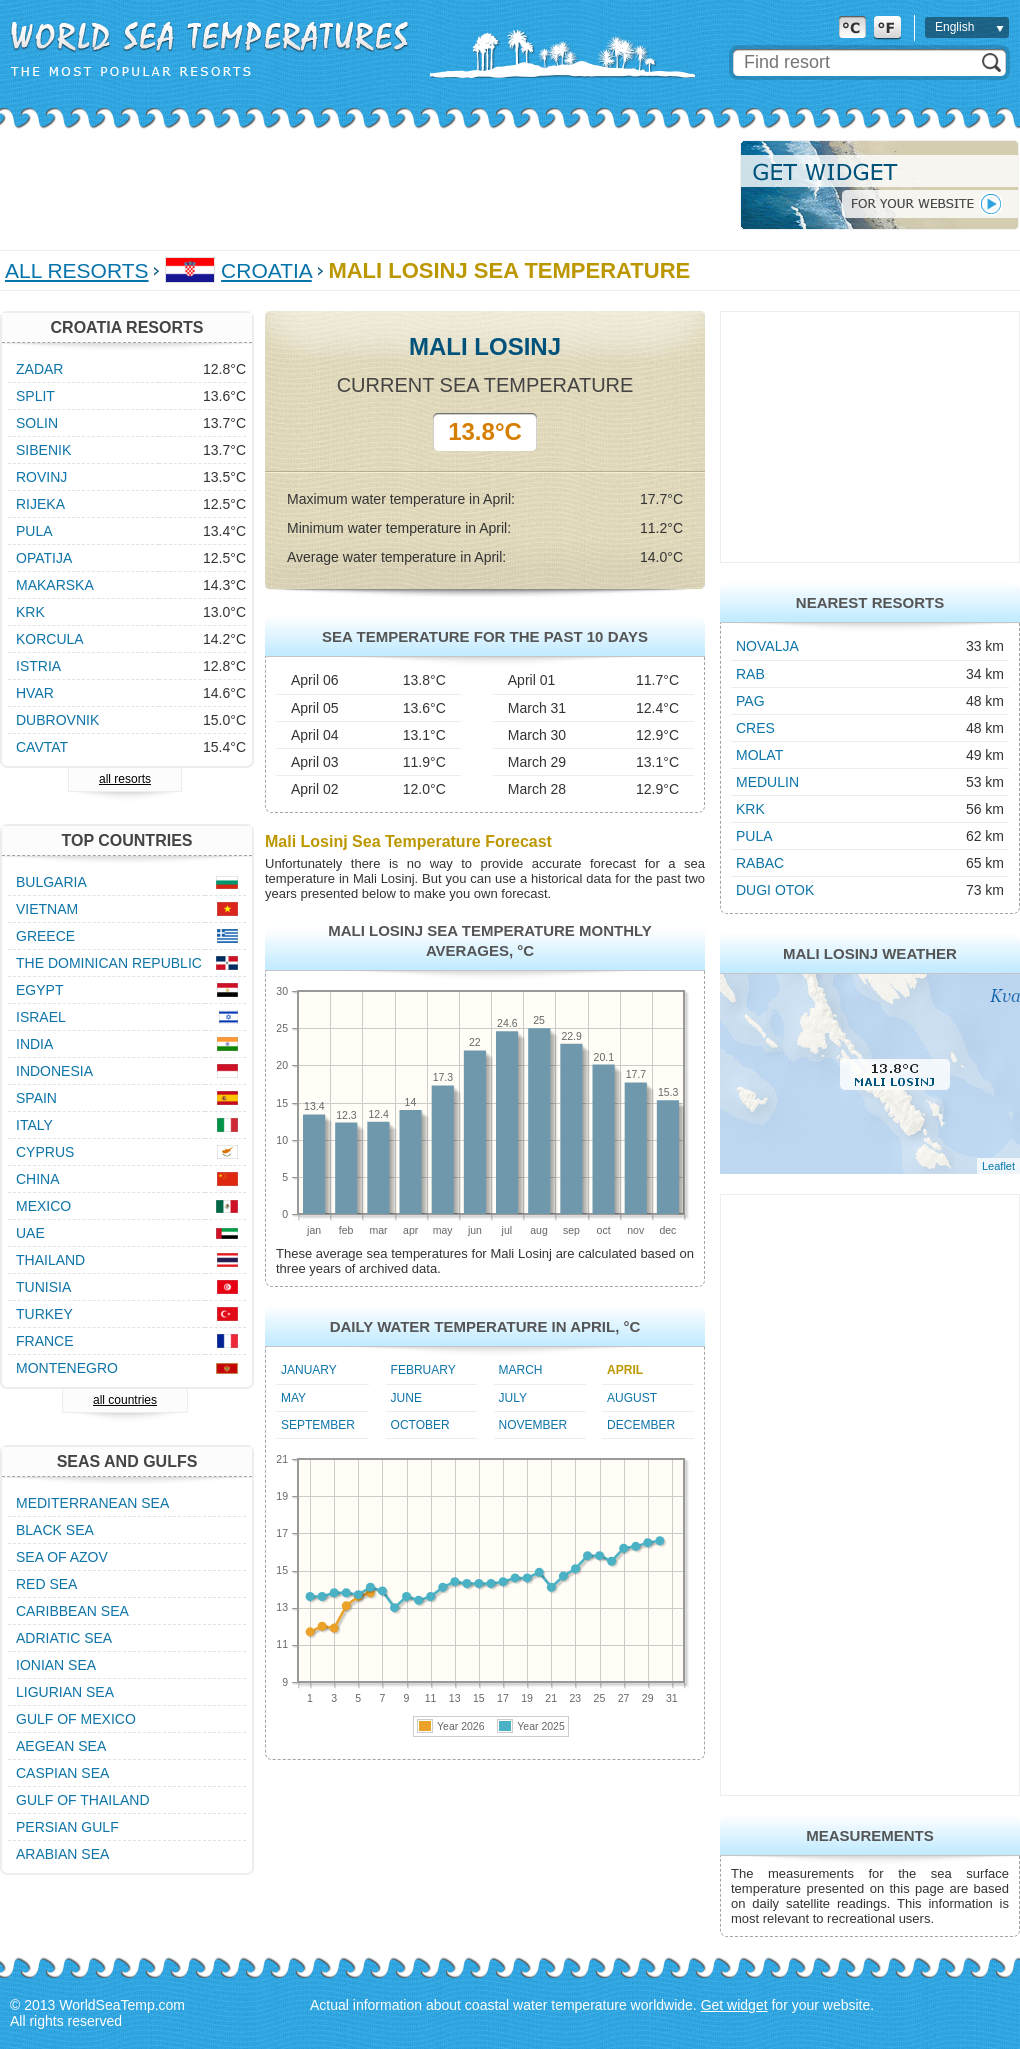 Image resolution: width=1020 pixels, height=2049 pixels. Describe the element at coordinates (92, 1503) in the screenshot. I see `Mediterranean Sea` at that location.